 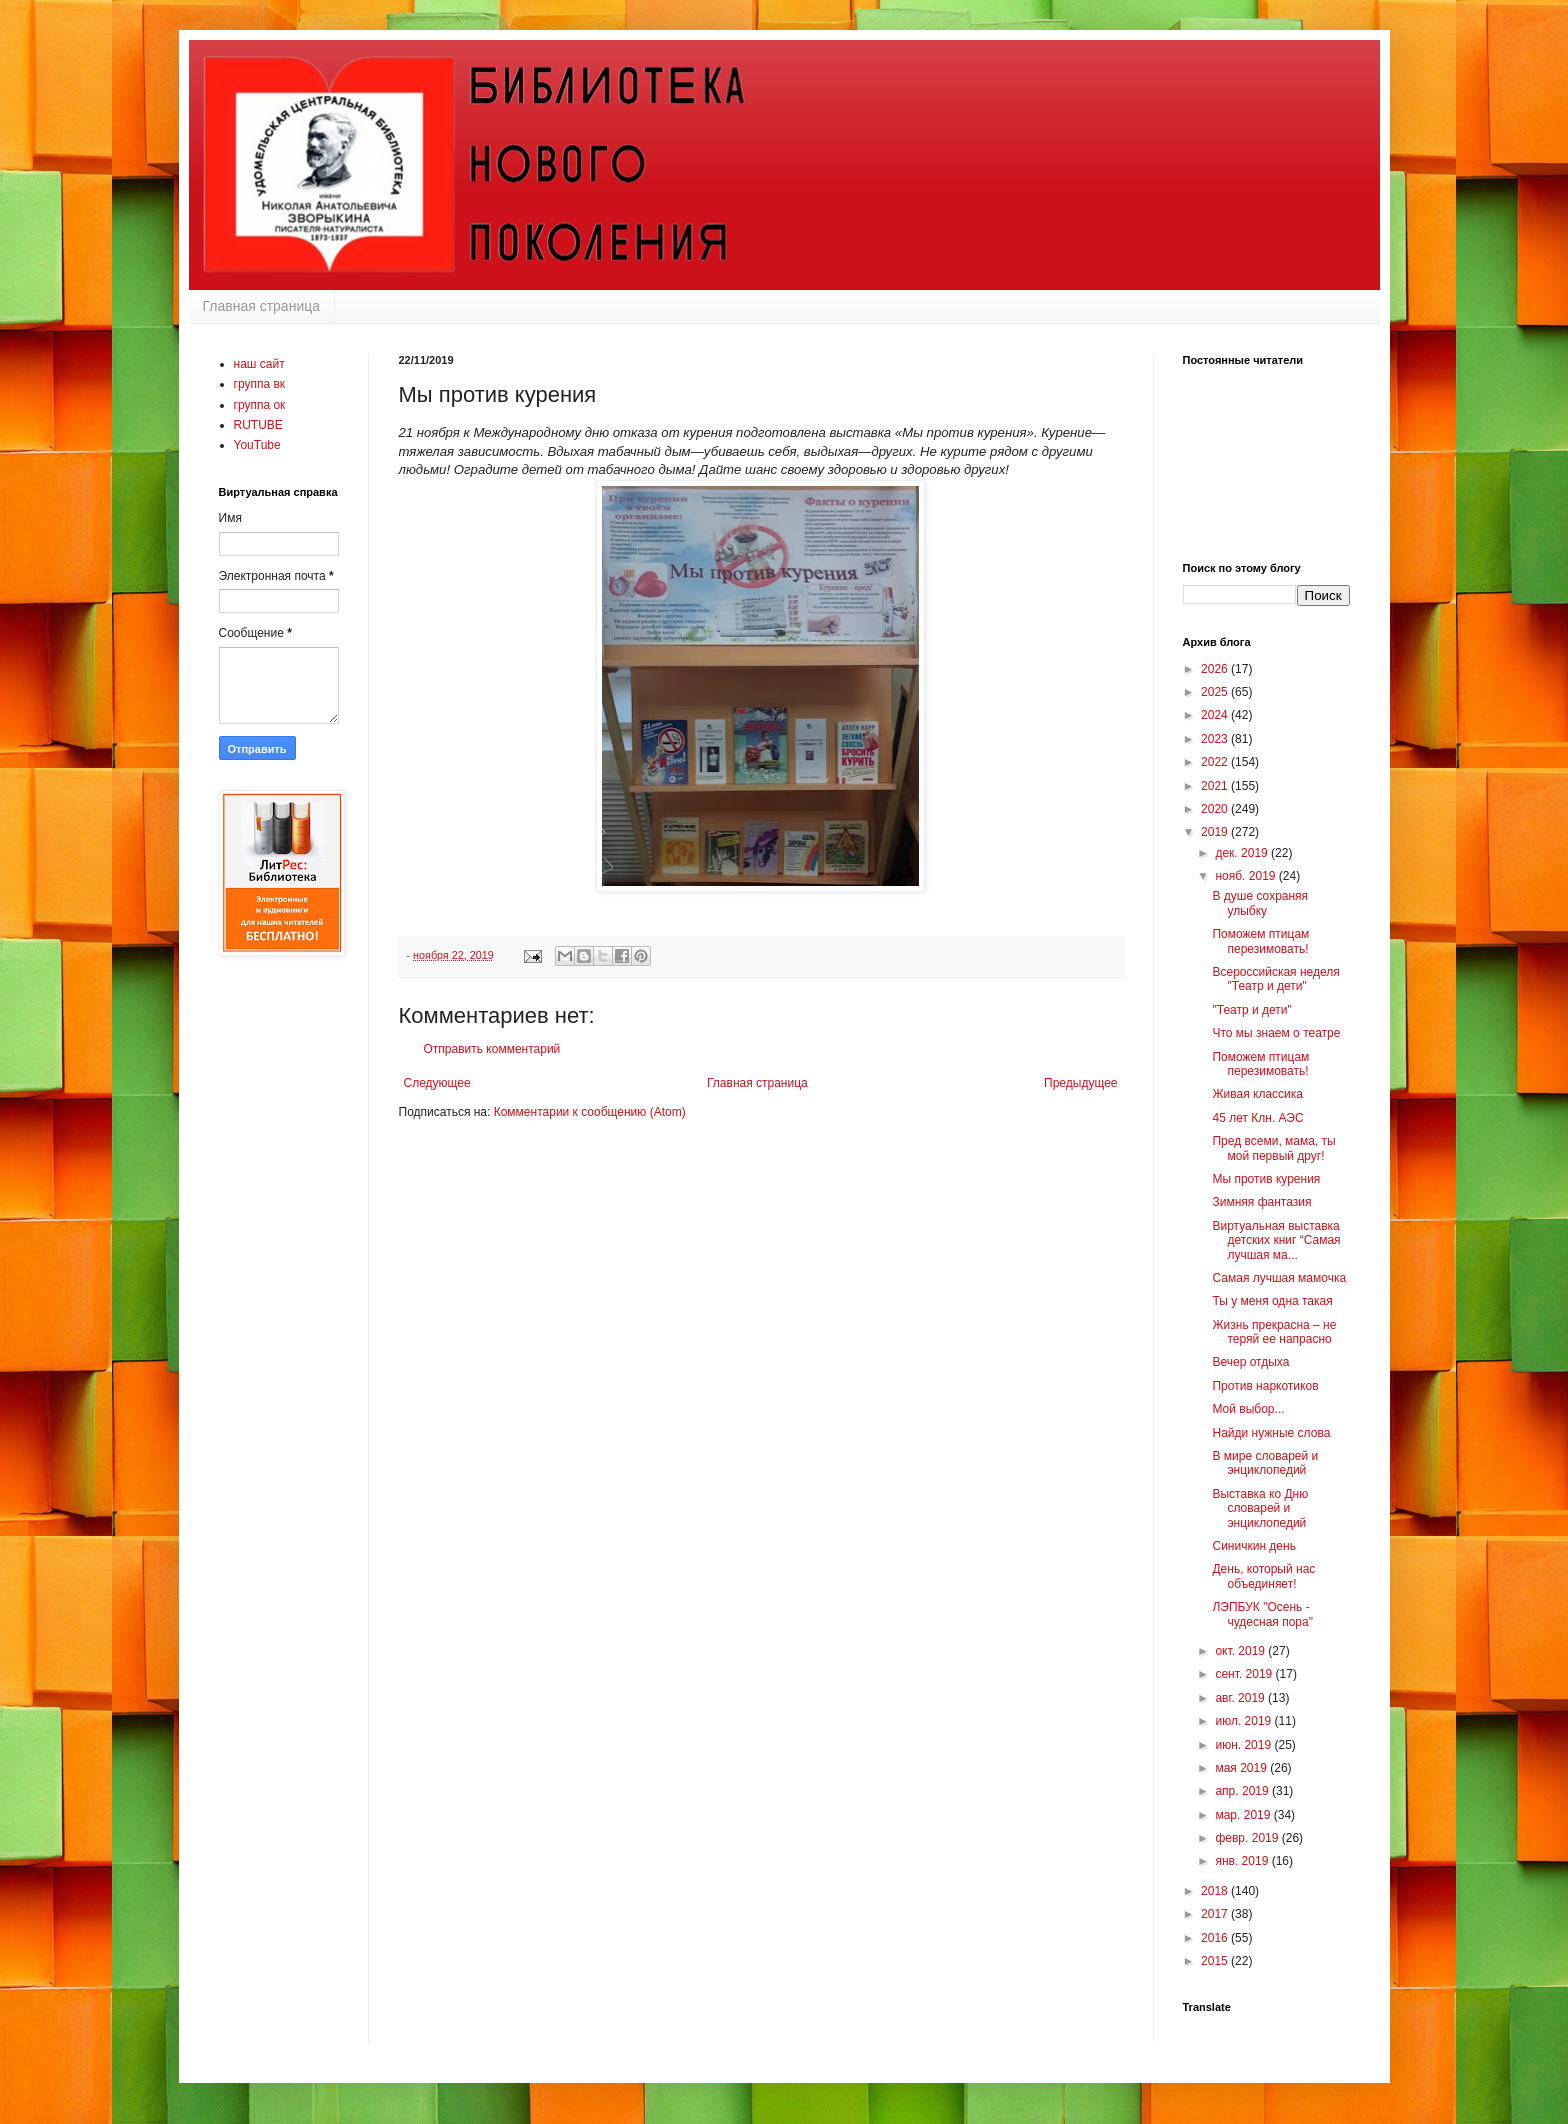 What do you see at coordinates (1216, 762) in the screenshot?
I see `2022` at bounding box center [1216, 762].